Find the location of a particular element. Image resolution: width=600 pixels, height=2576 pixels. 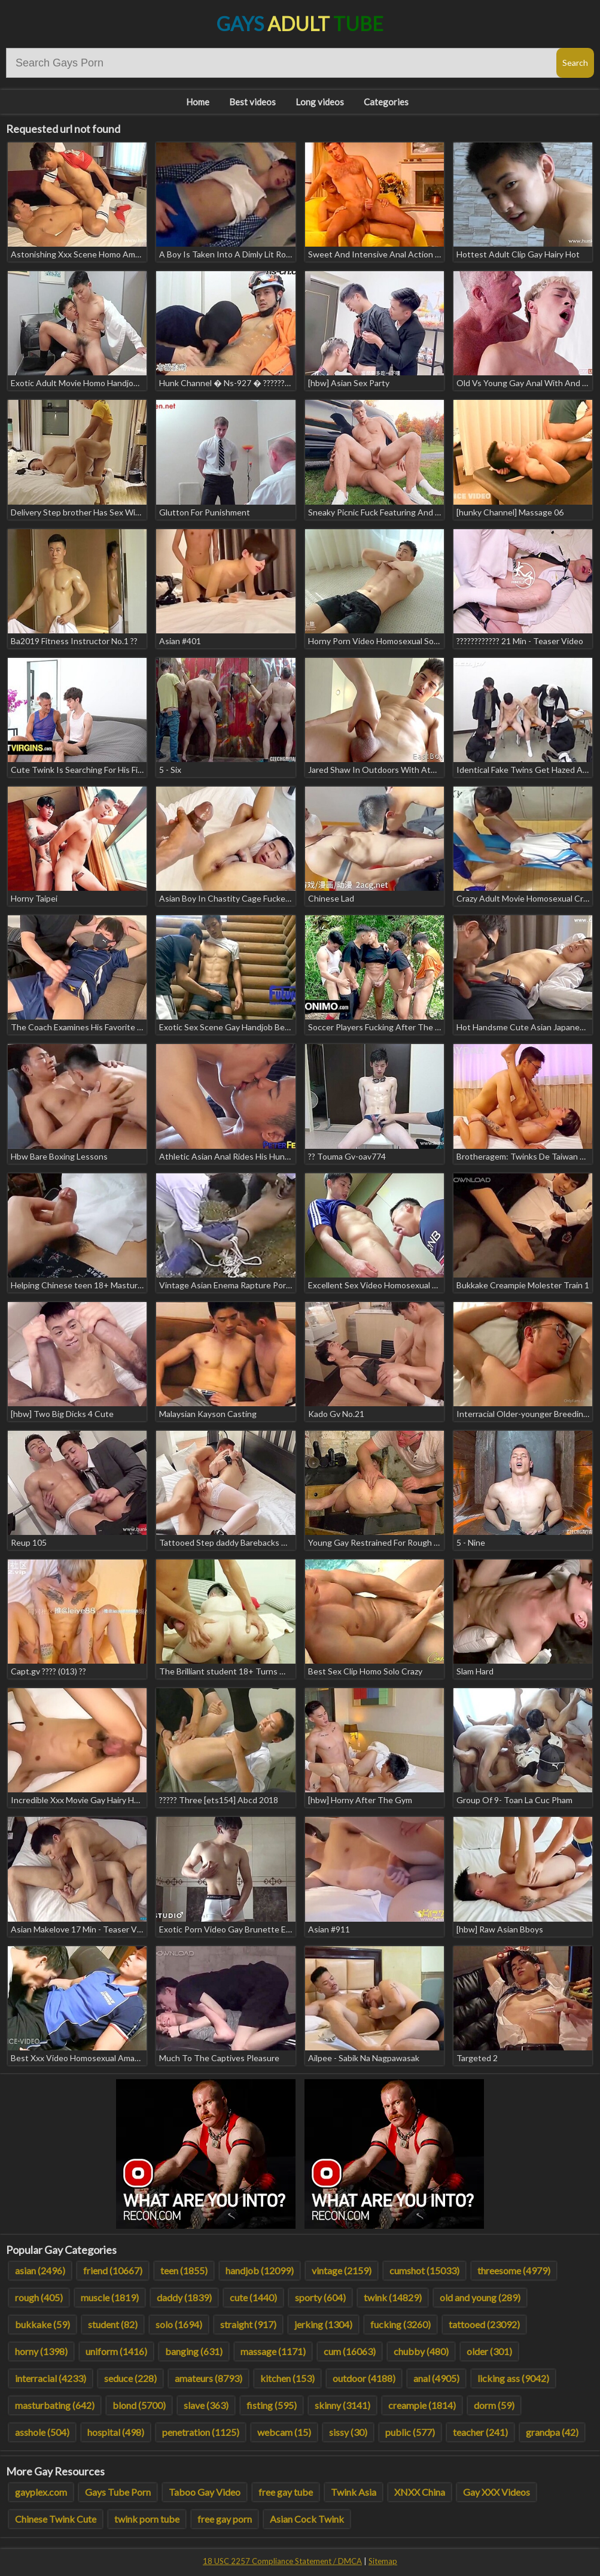

handjob (12099) is located at coordinates (260, 2270).